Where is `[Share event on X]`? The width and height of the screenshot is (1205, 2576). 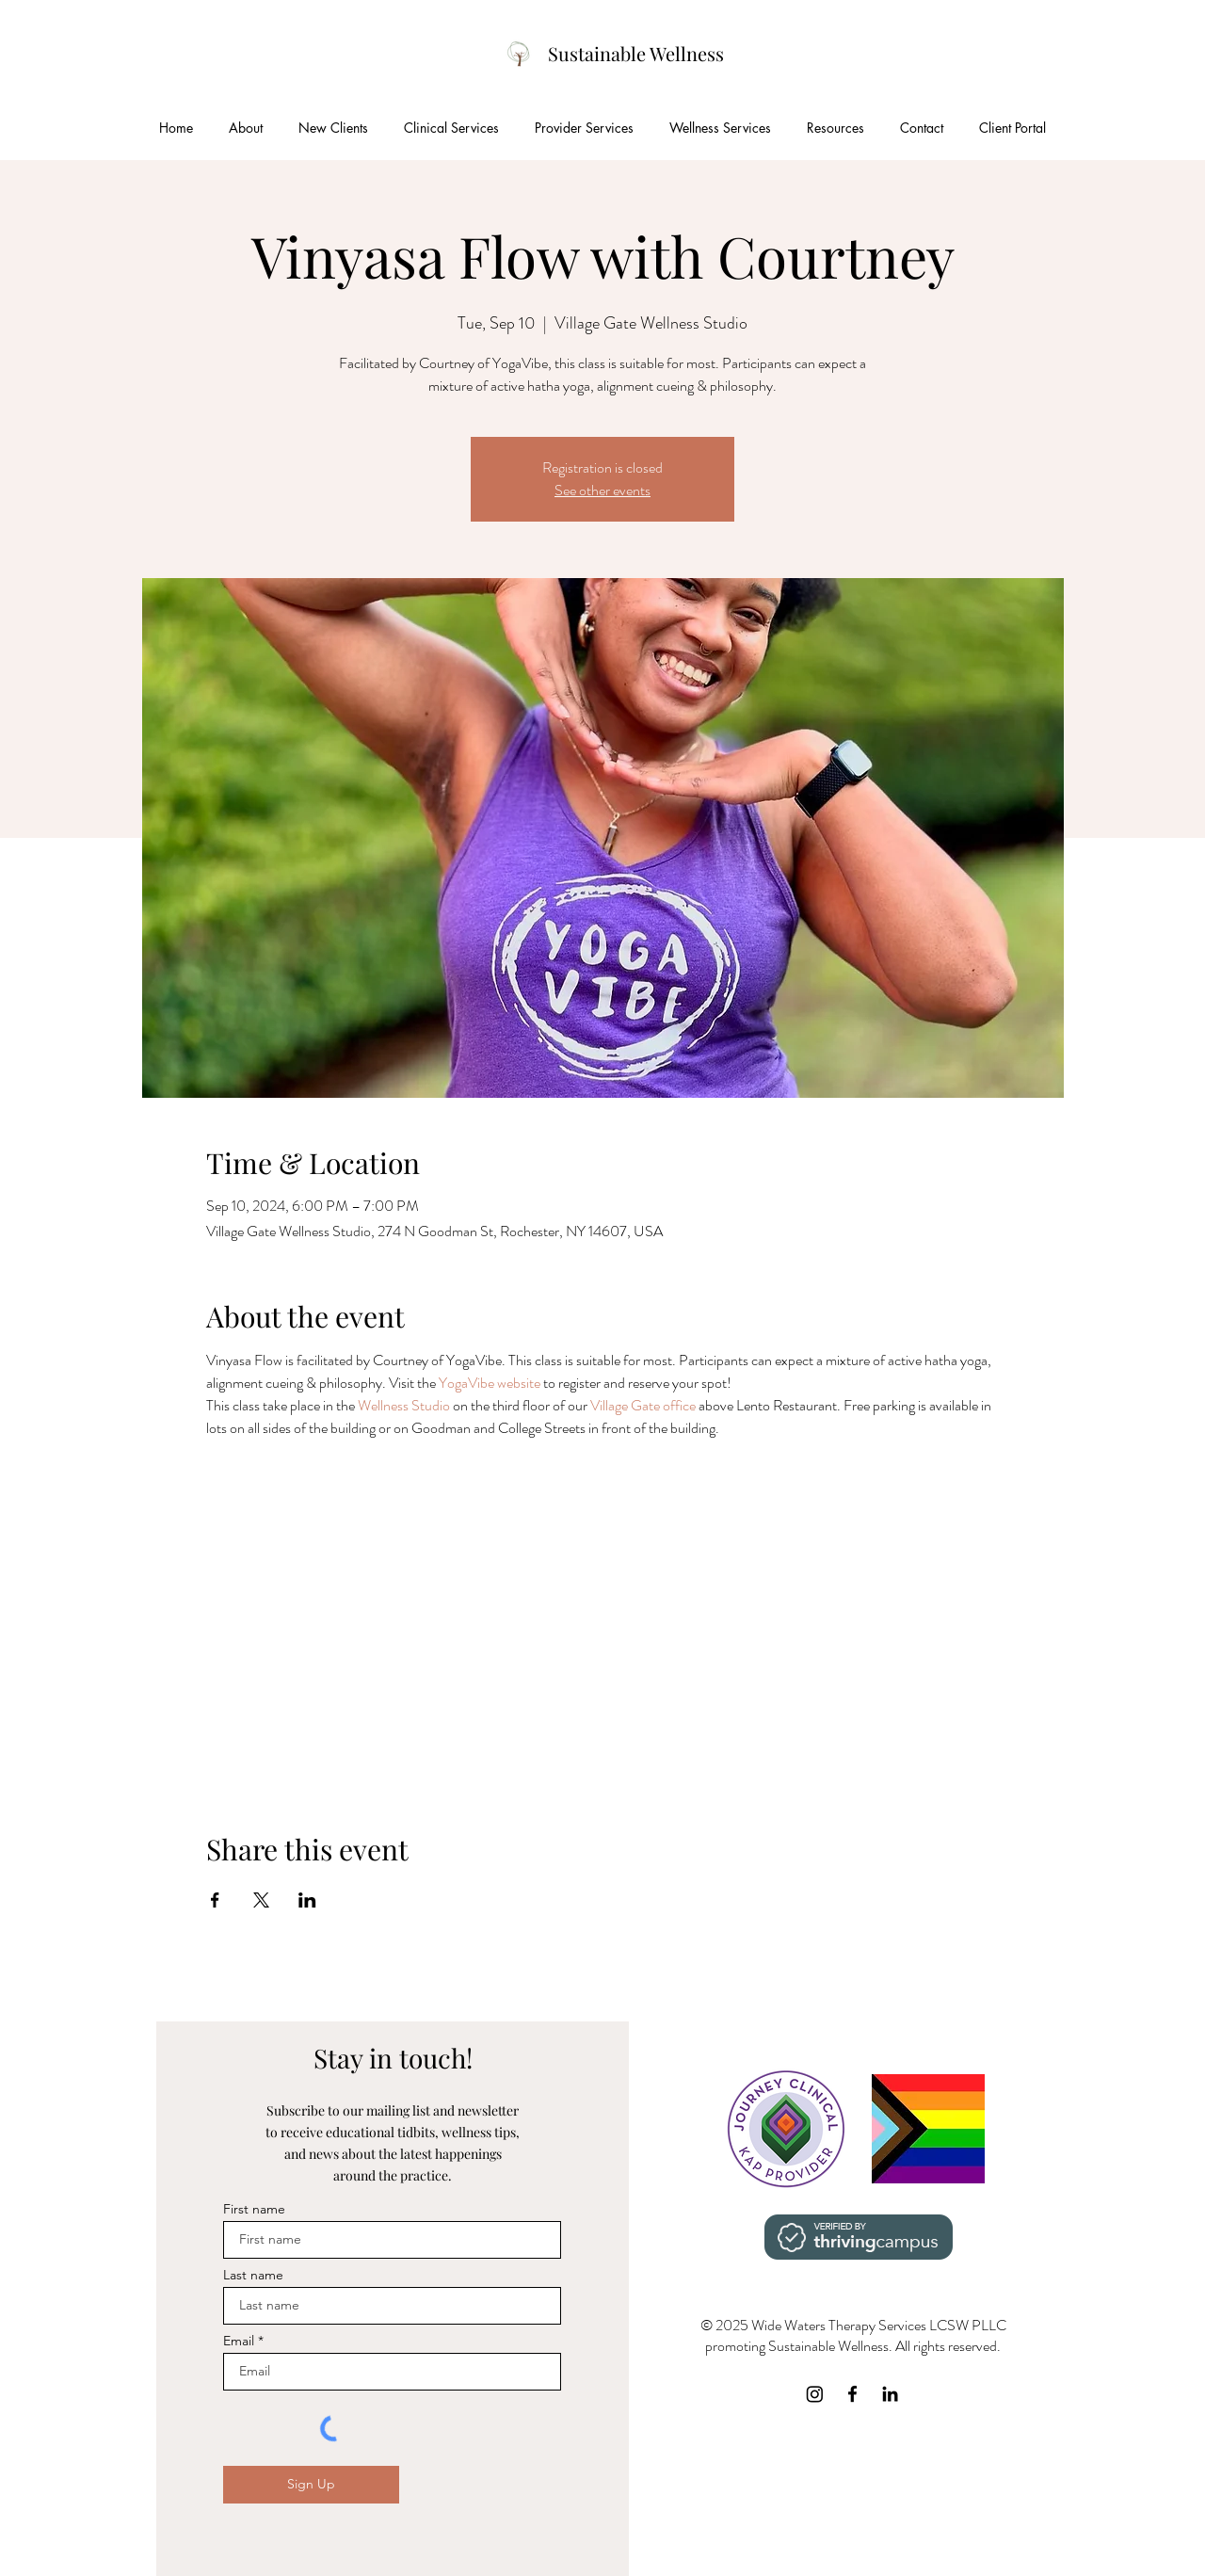
[Share event on X] is located at coordinates (261, 1900).